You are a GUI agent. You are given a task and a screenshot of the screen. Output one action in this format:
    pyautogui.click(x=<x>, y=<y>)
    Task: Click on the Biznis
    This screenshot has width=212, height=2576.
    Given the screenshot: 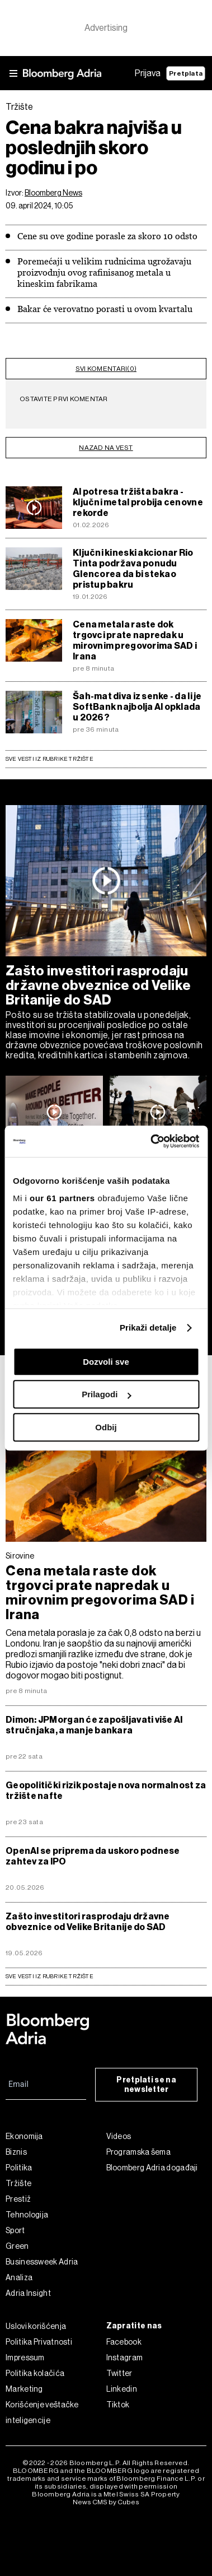 What is the action you would take?
    pyautogui.click(x=16, y=2151)
    